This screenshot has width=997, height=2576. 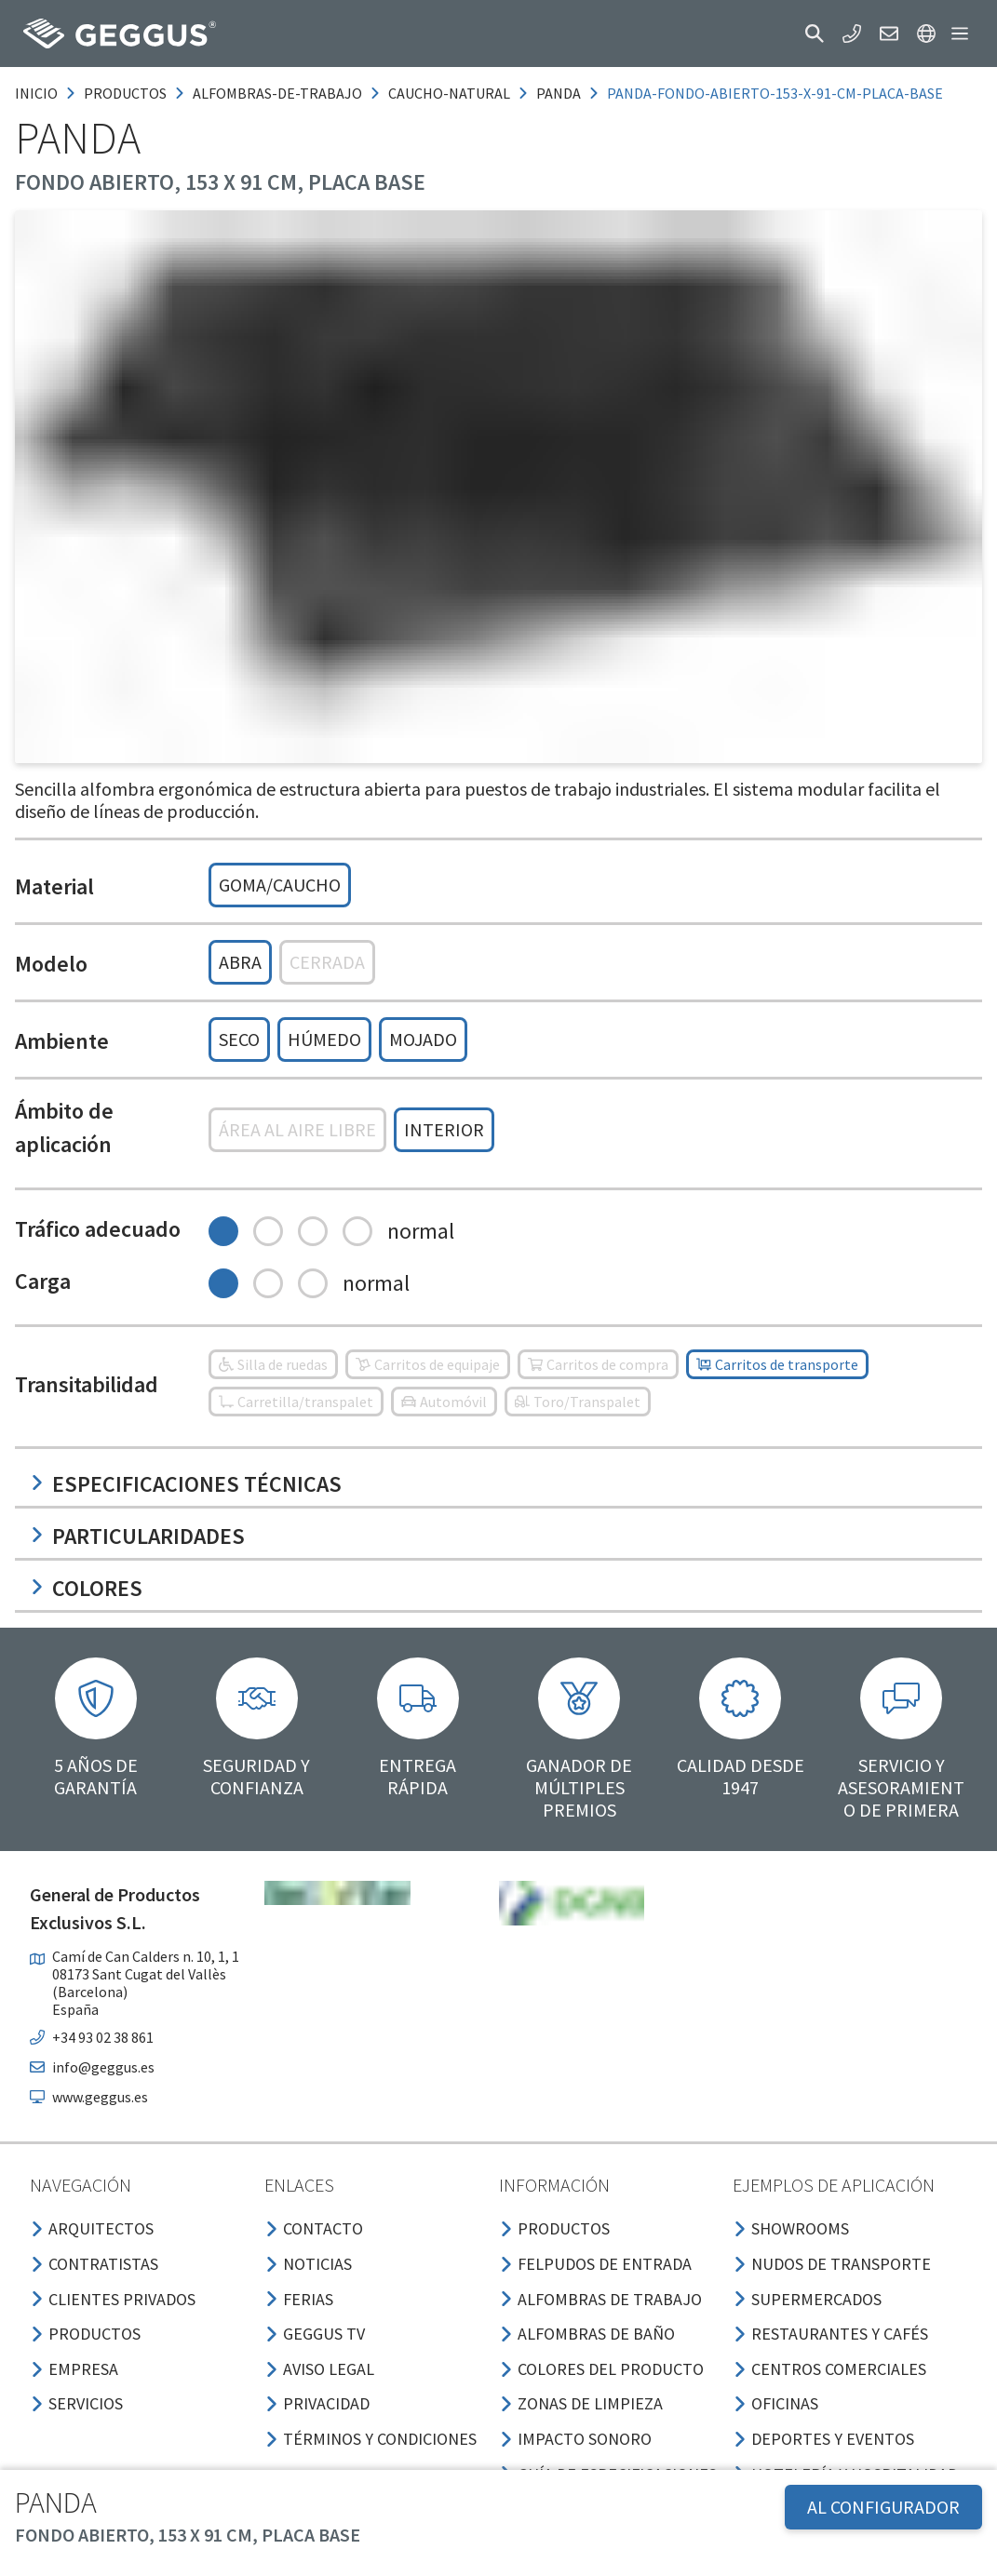 I want to click on Particularidades, so click(x=137, y=1536).